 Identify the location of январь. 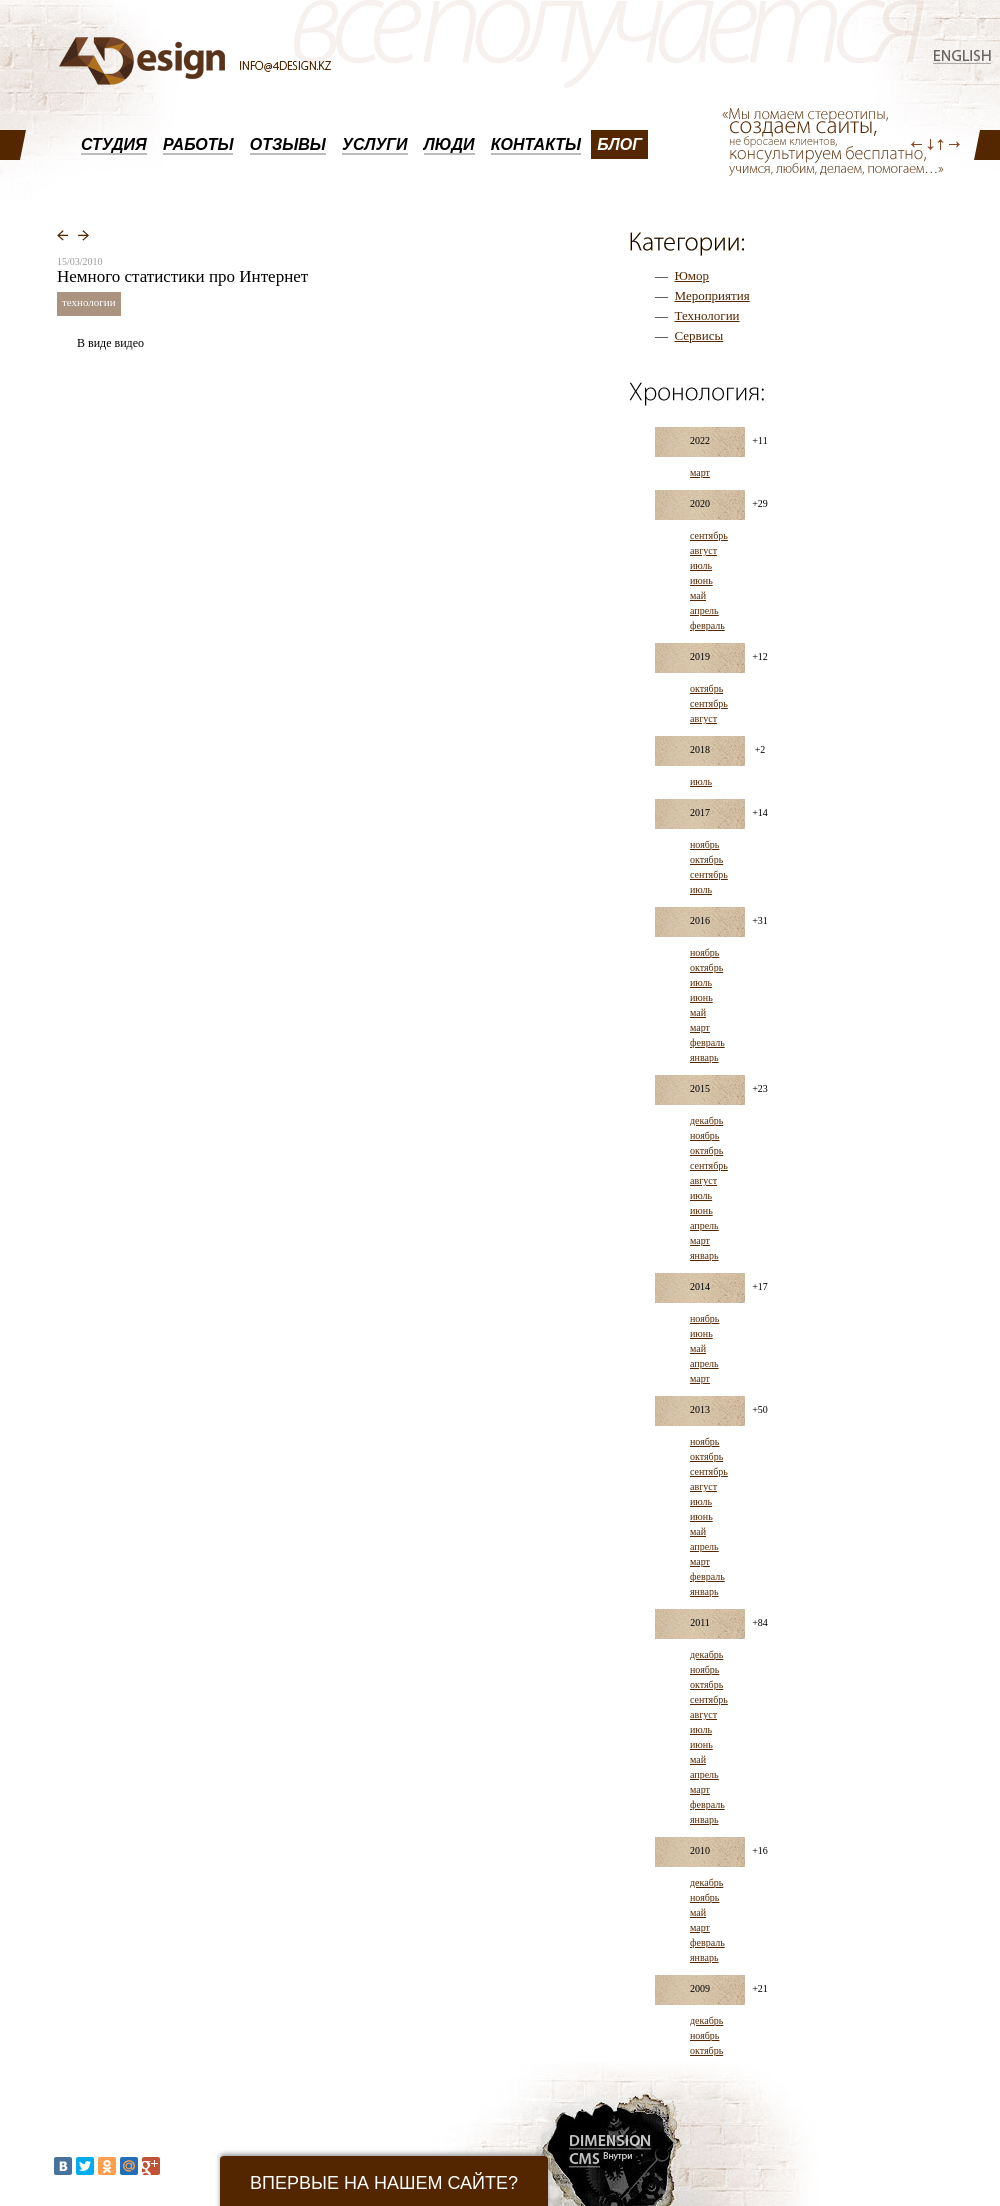
(704, 1057).